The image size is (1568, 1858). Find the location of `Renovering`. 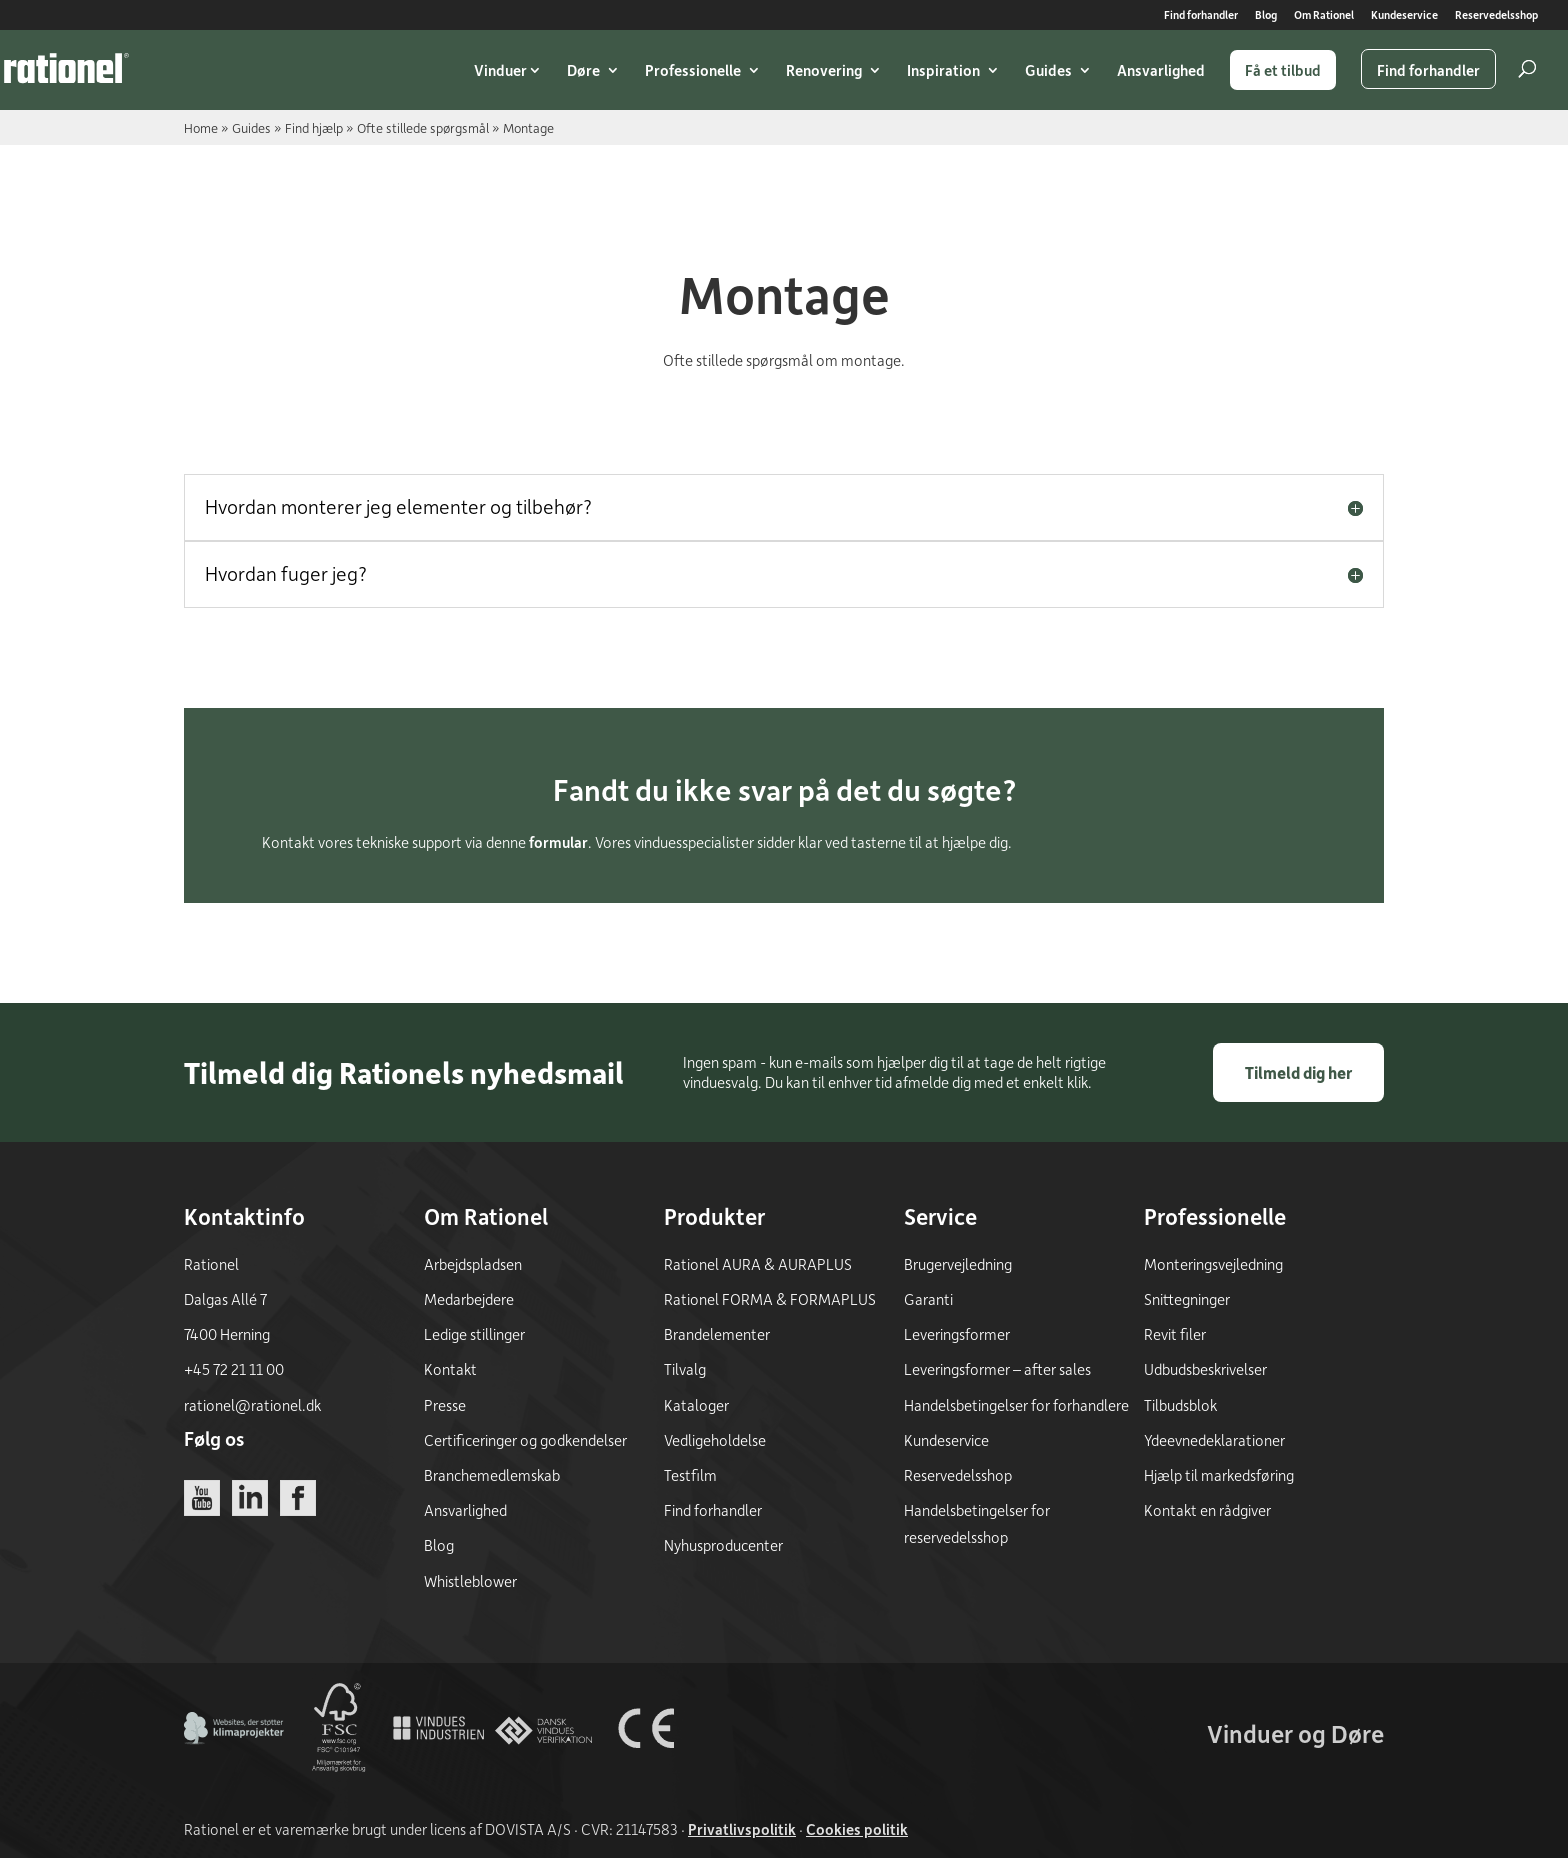

Renovering is located at coordinates (824, 70).